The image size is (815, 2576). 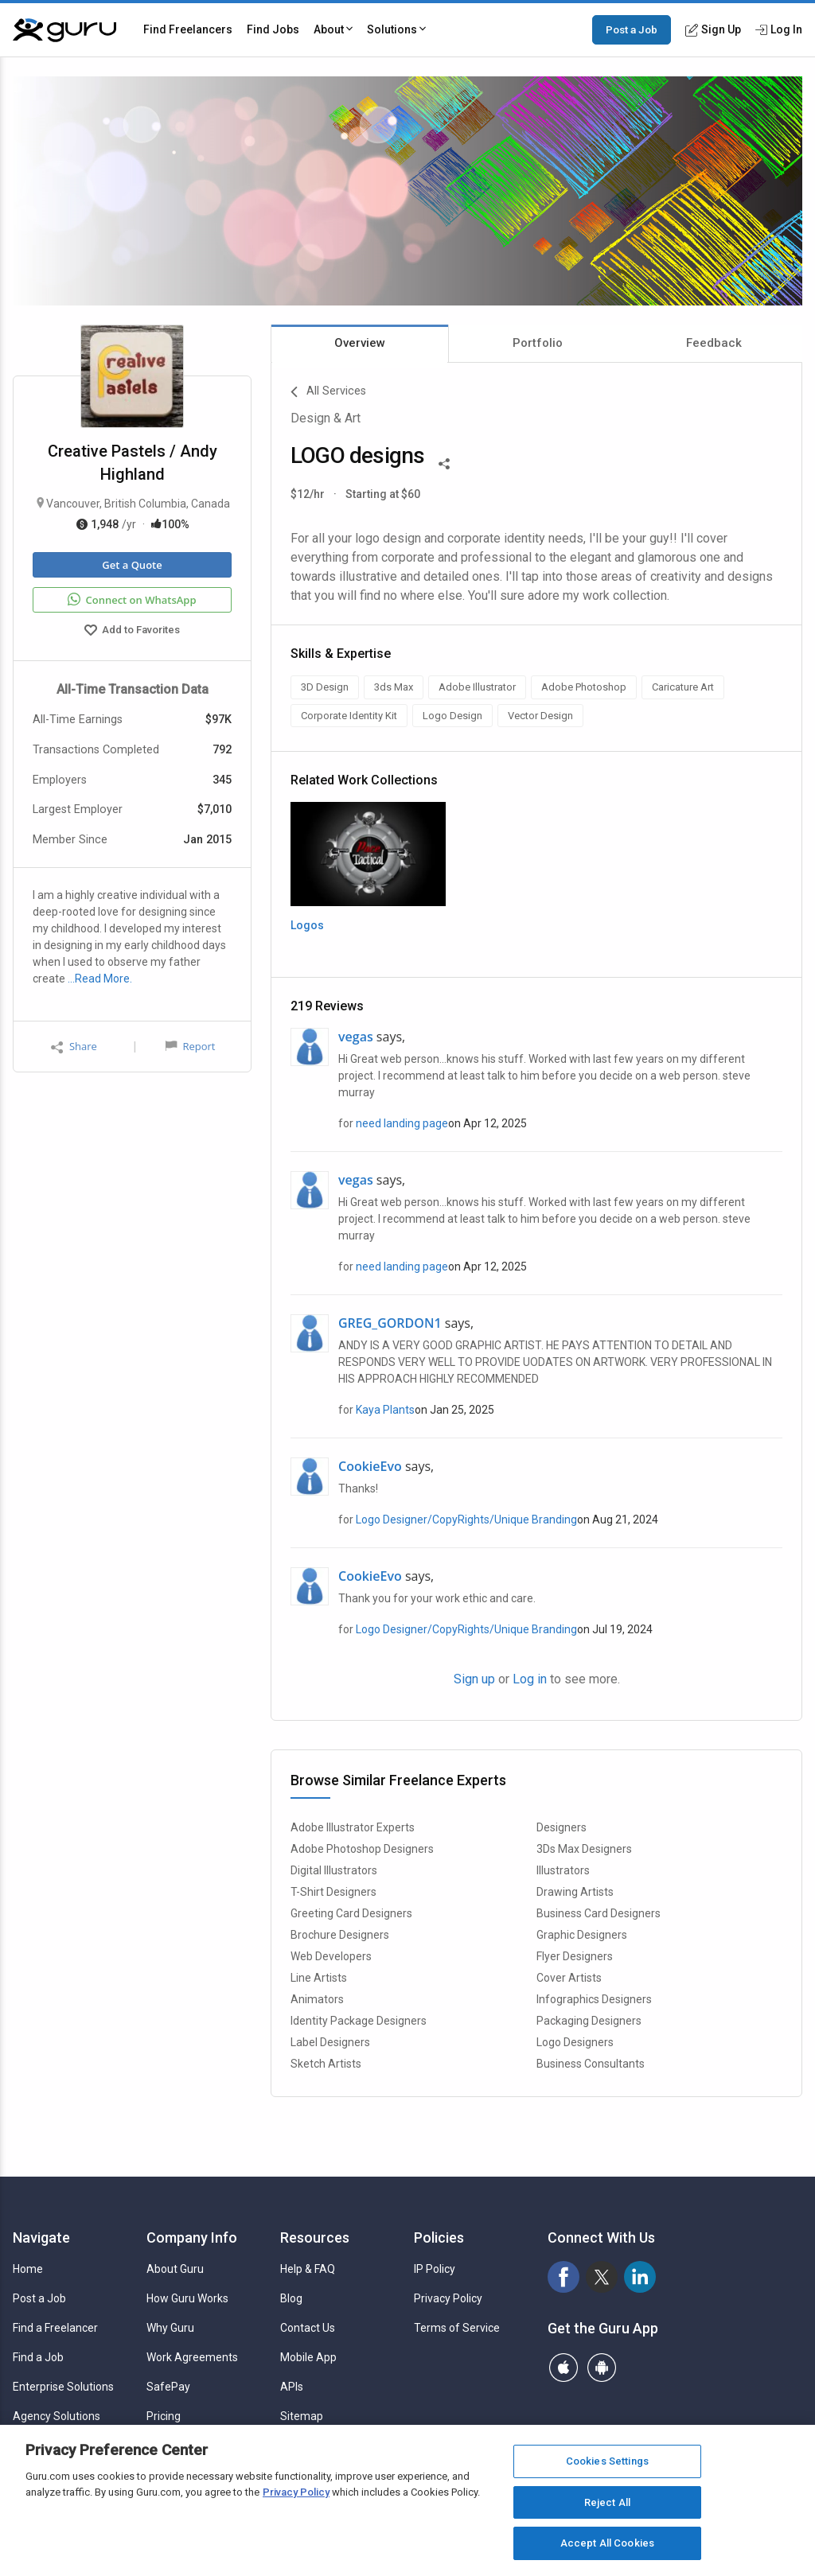 I want to click on Resources, so click(x=314, y=2237).